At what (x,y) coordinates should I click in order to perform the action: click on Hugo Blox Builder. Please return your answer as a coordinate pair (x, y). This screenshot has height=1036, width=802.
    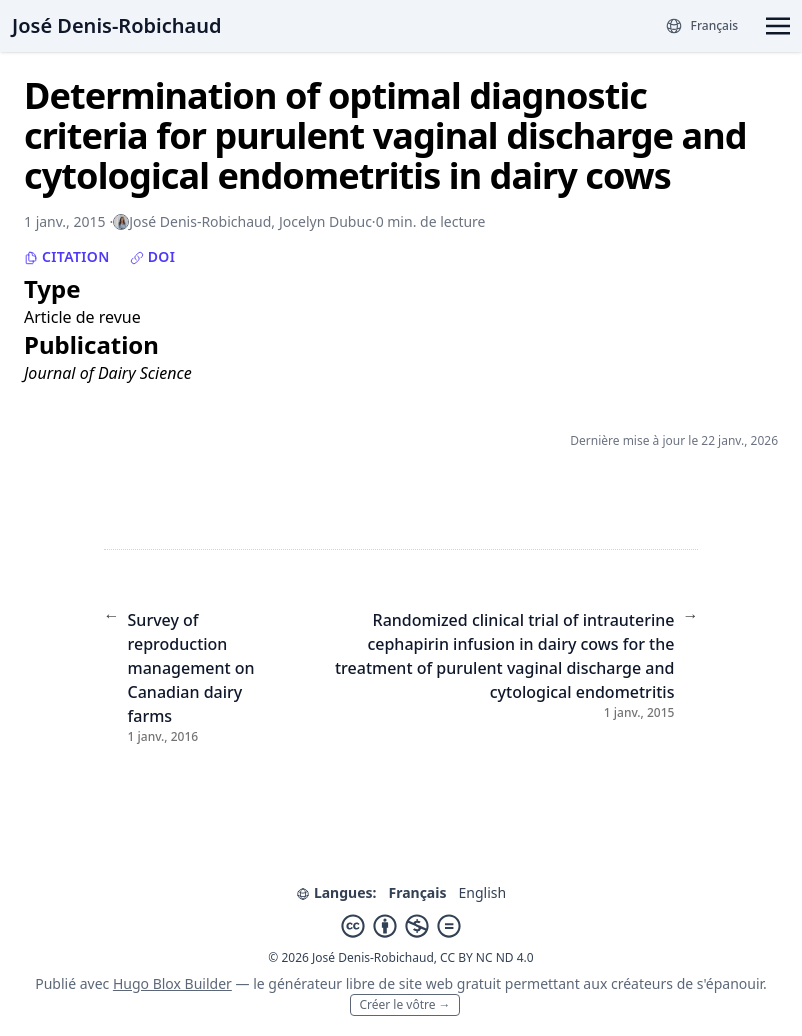
    Looking at the image, I should click on (172, 983).